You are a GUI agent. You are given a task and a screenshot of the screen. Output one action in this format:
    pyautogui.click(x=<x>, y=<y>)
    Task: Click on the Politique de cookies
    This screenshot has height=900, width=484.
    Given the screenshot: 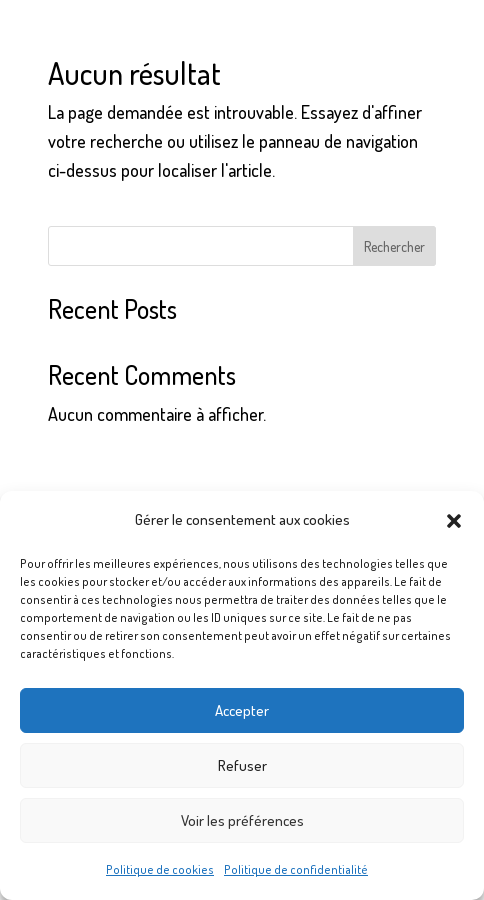 What is the action you would take?
    pyautogui.click(x=160, y=869)
    